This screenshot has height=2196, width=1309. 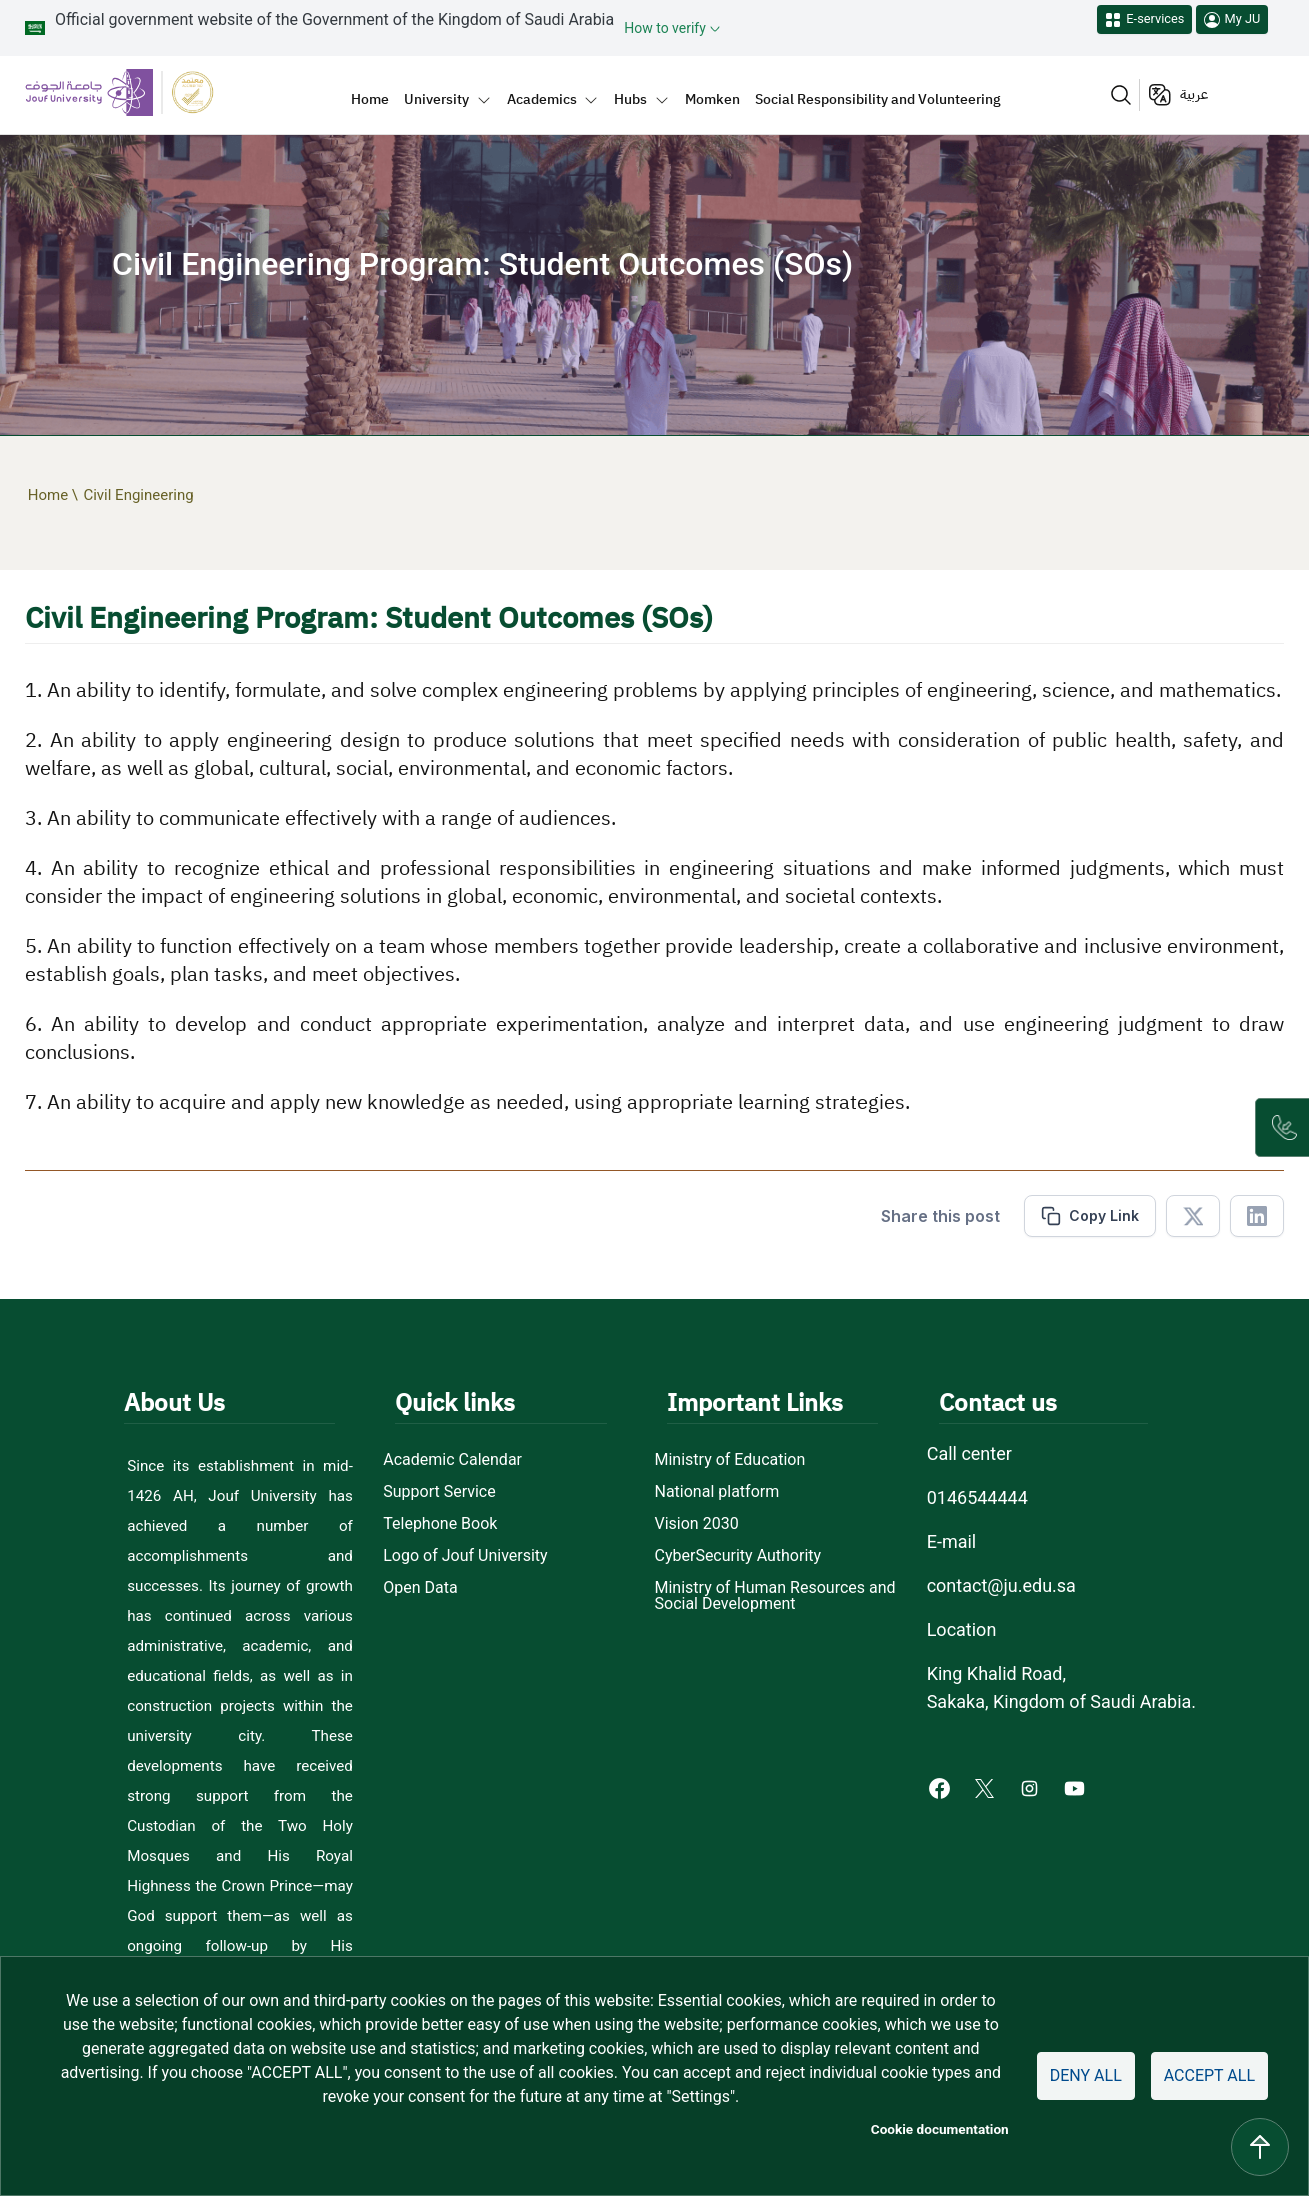 What do you see at coordinates (697, 1524) in the screenshot?
I see `Vision 2030` at bounding box center [697, 1524].